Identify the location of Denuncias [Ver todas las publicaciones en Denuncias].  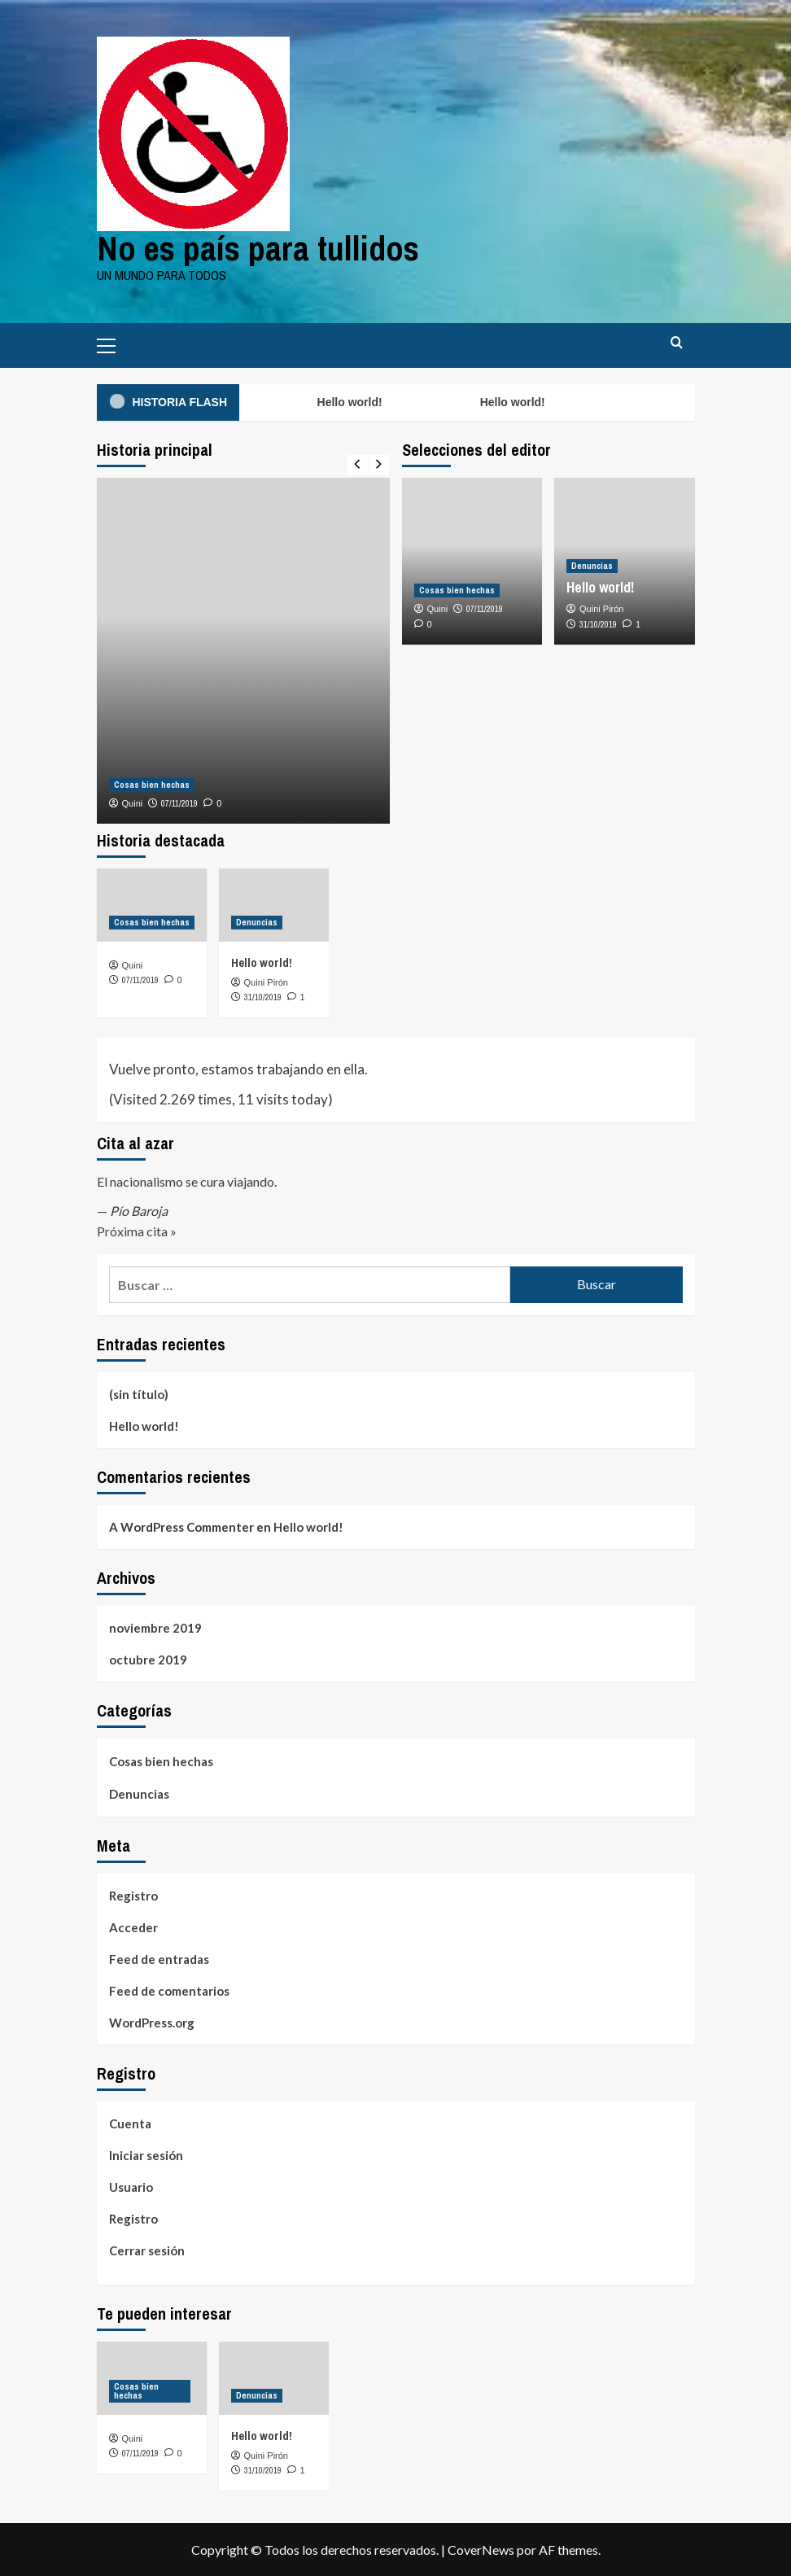
(592, 565).